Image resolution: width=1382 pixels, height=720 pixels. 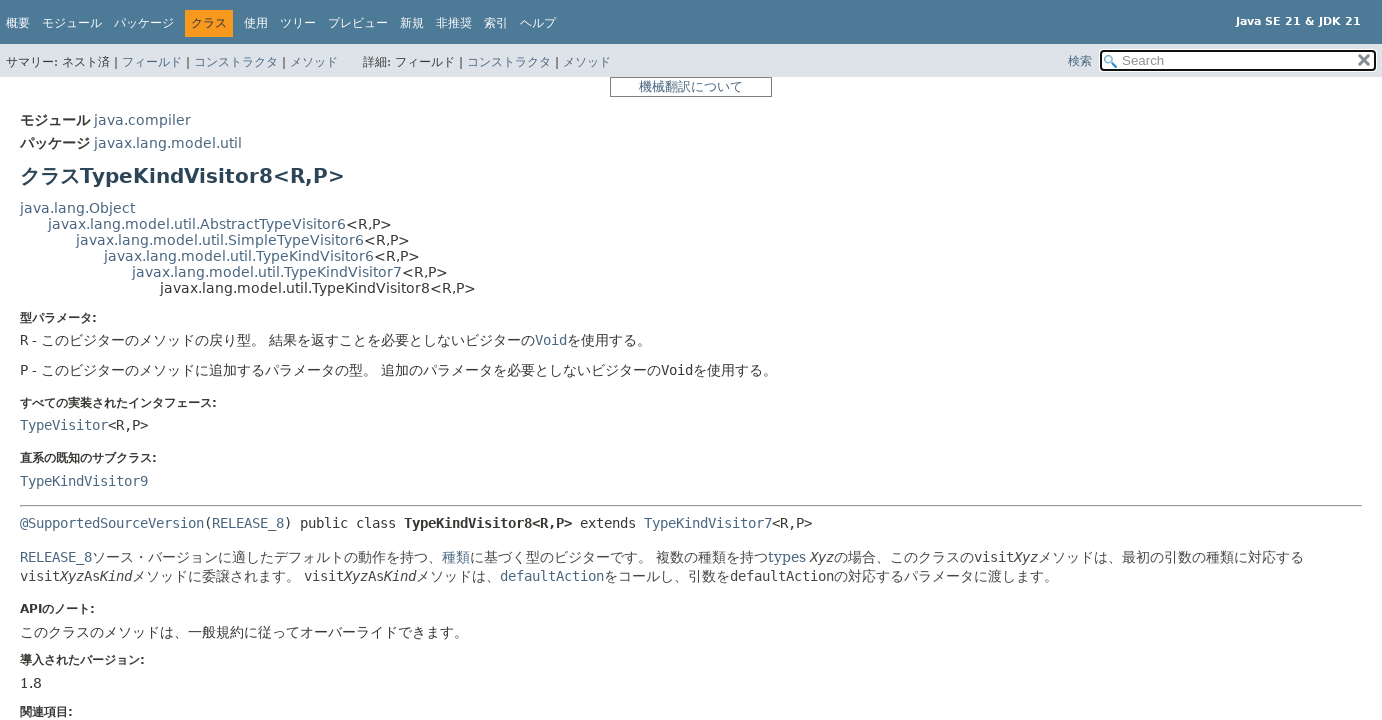 What do you see at coordinates (456, 557) in the screenshot?
I see `種類` at bounding box center [456, 557].